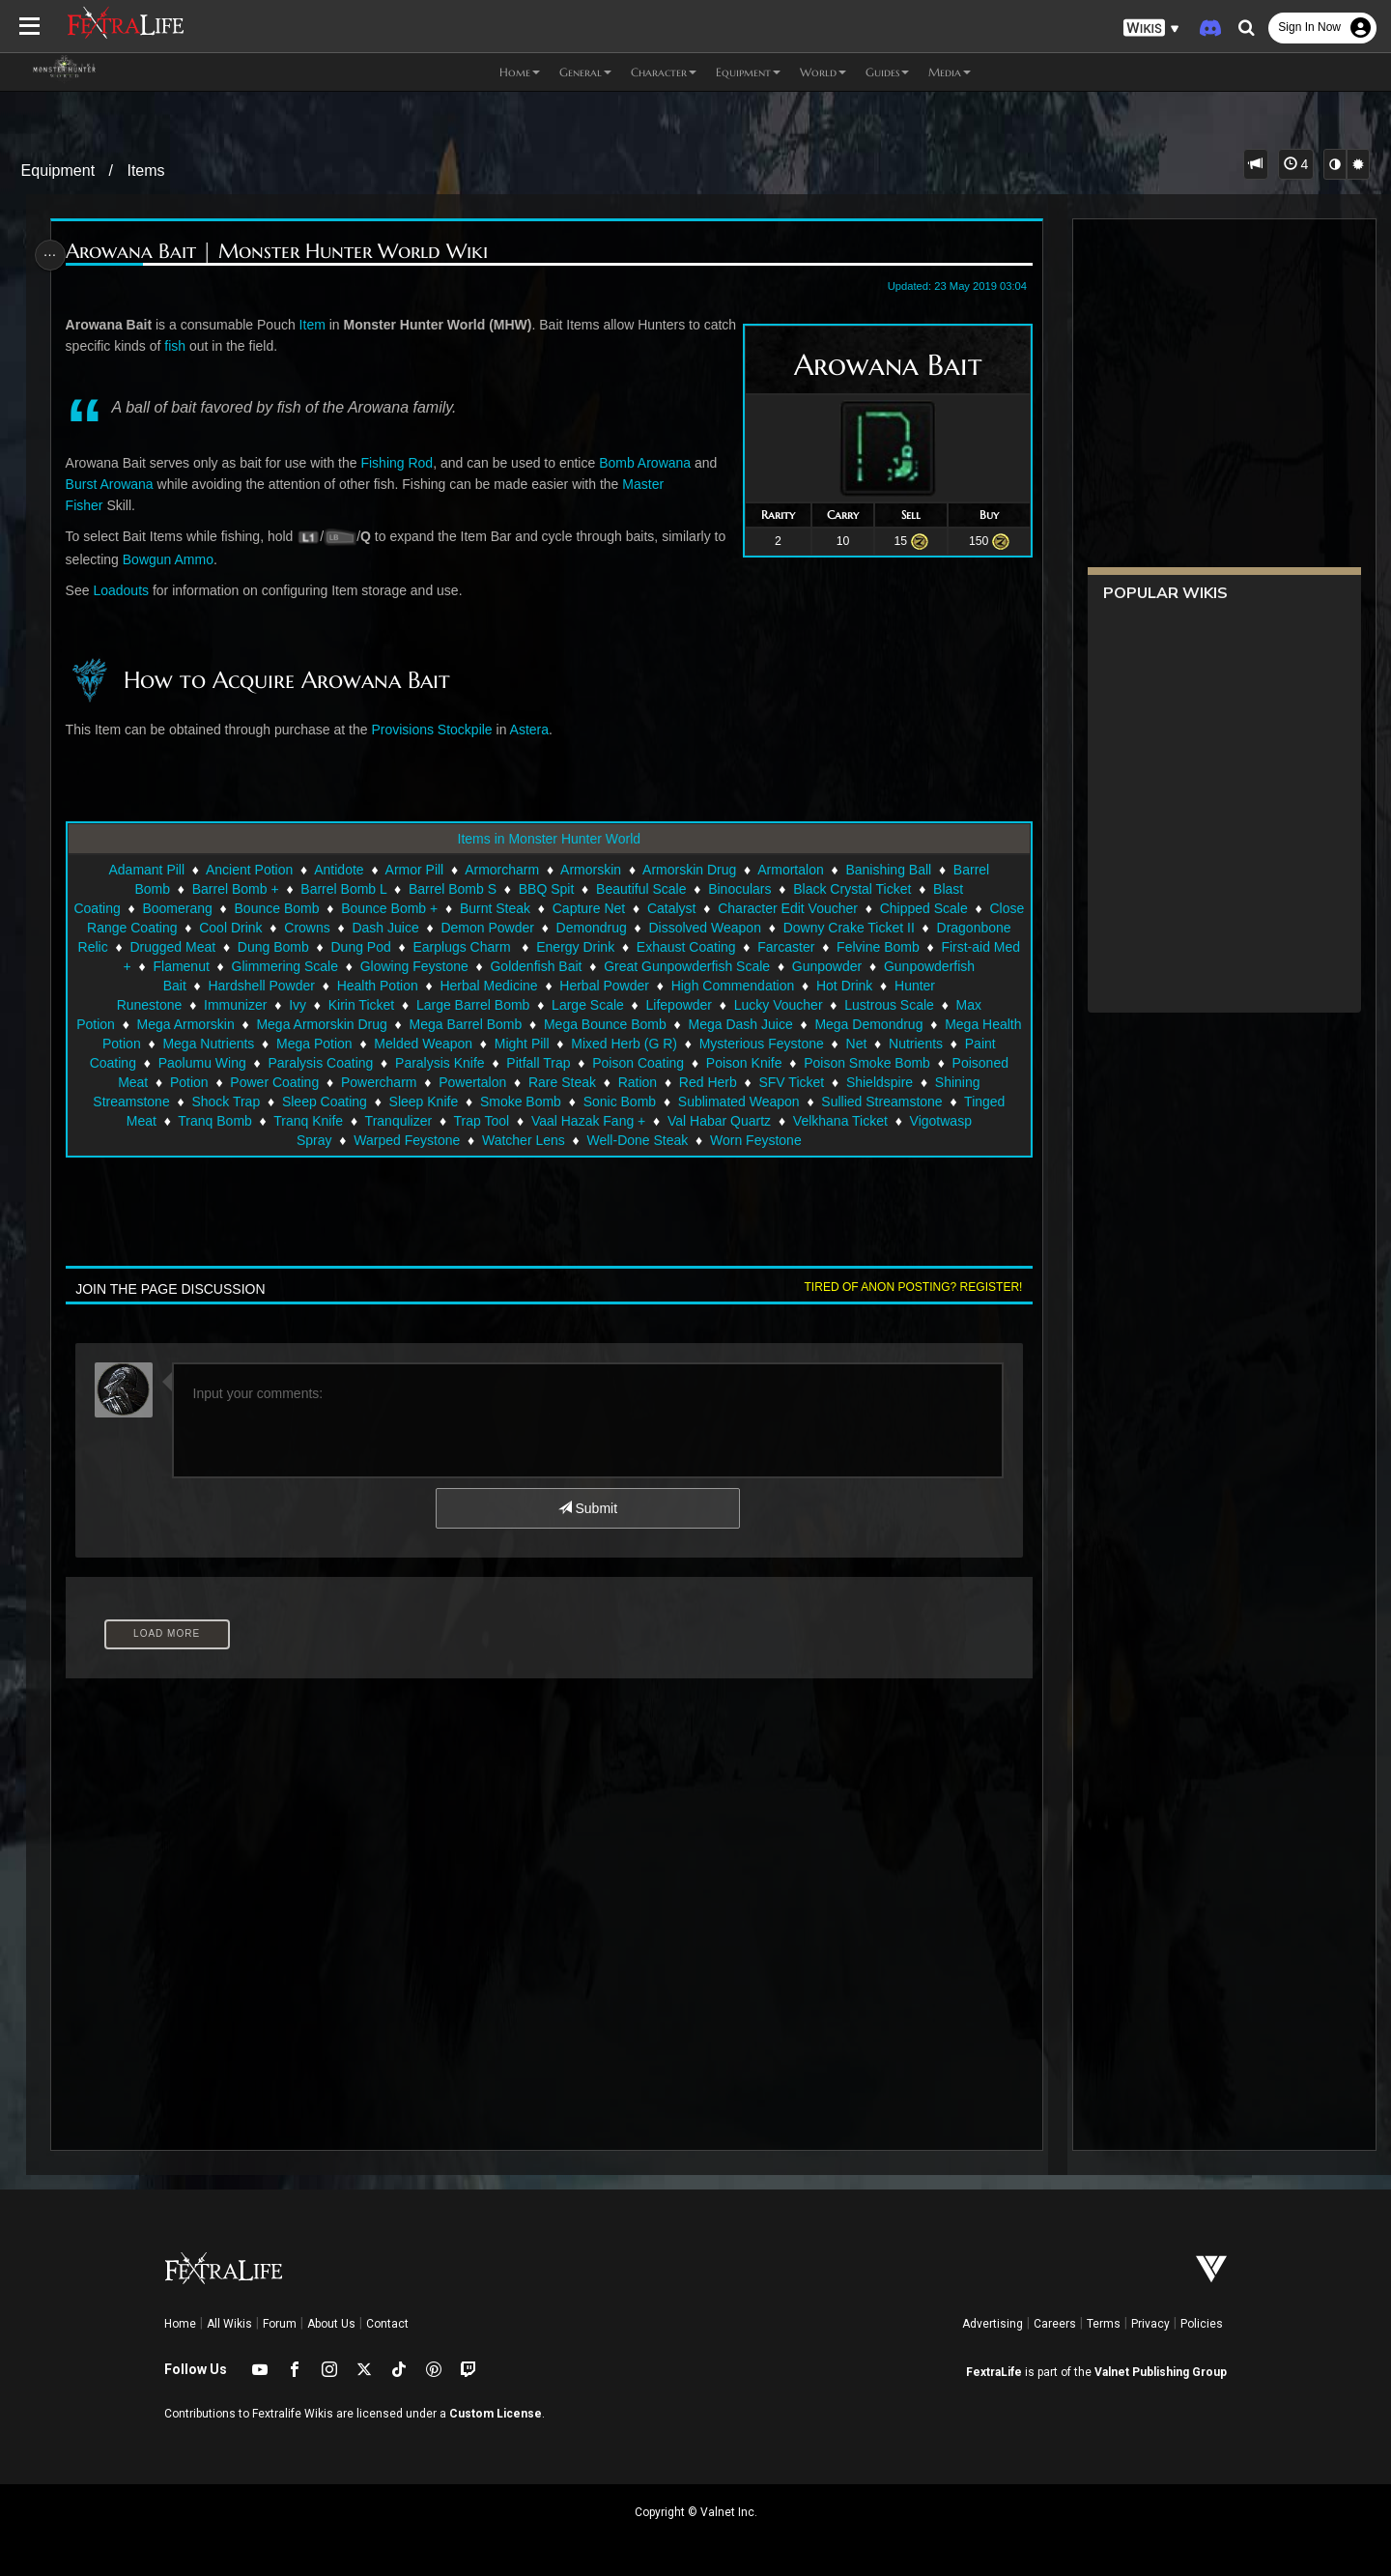 This screenshot has height=2576, width=1391. What do you see at coordinates (229, 2324) in the screenshot?
I see `All Wikis` at bounding box center [229, 2324].